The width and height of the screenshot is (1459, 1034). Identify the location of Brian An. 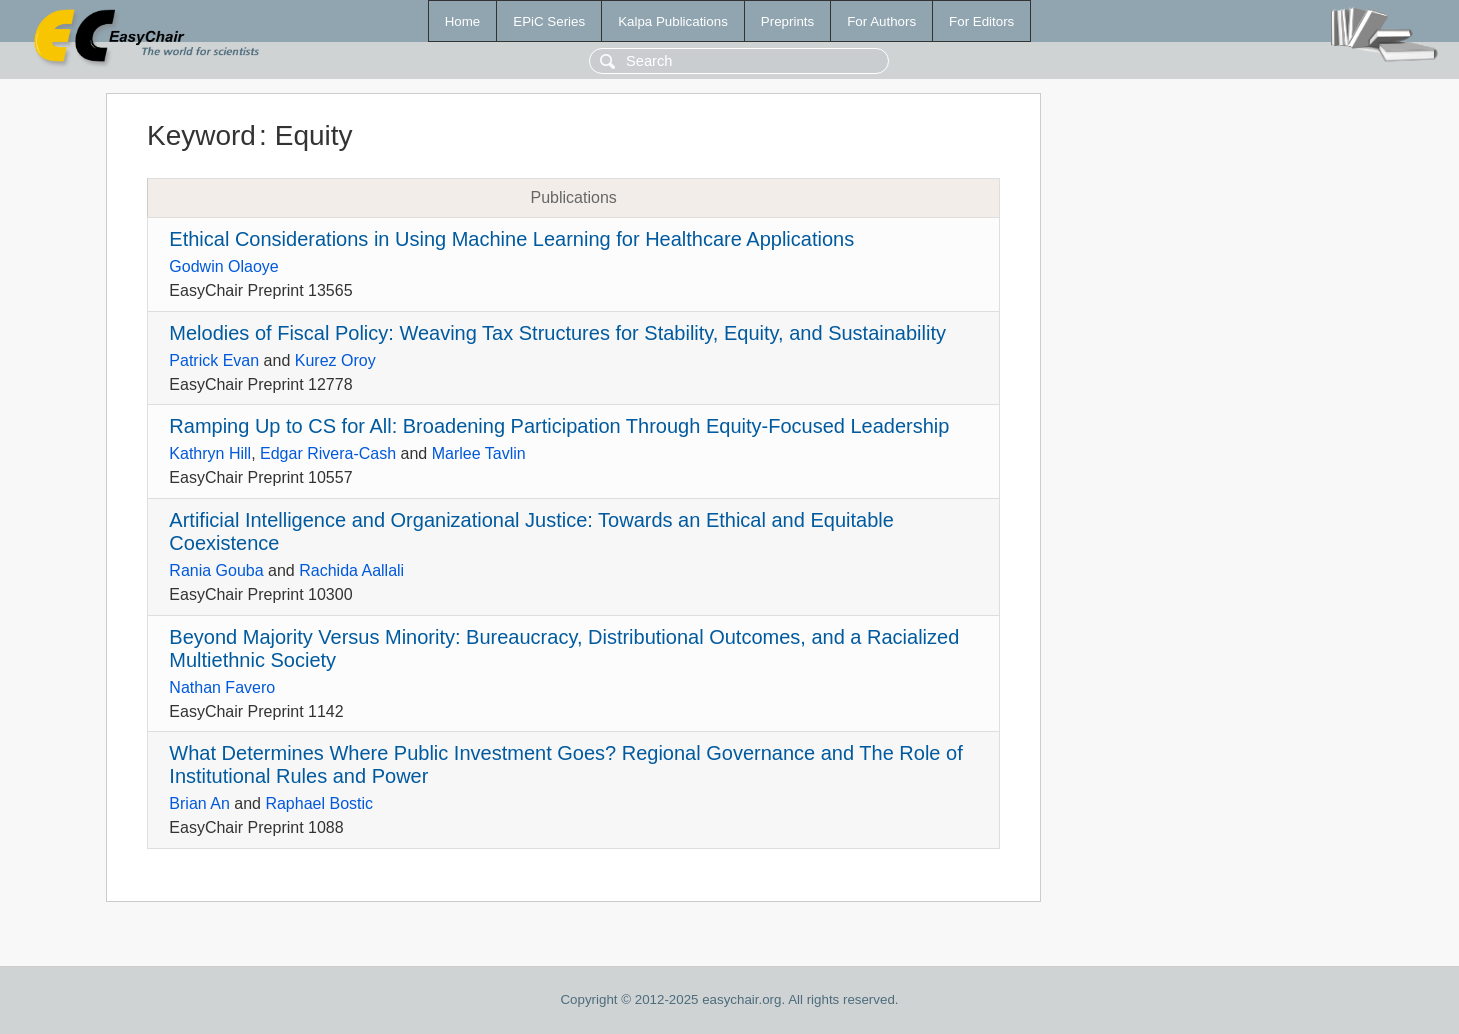
(199, 803).